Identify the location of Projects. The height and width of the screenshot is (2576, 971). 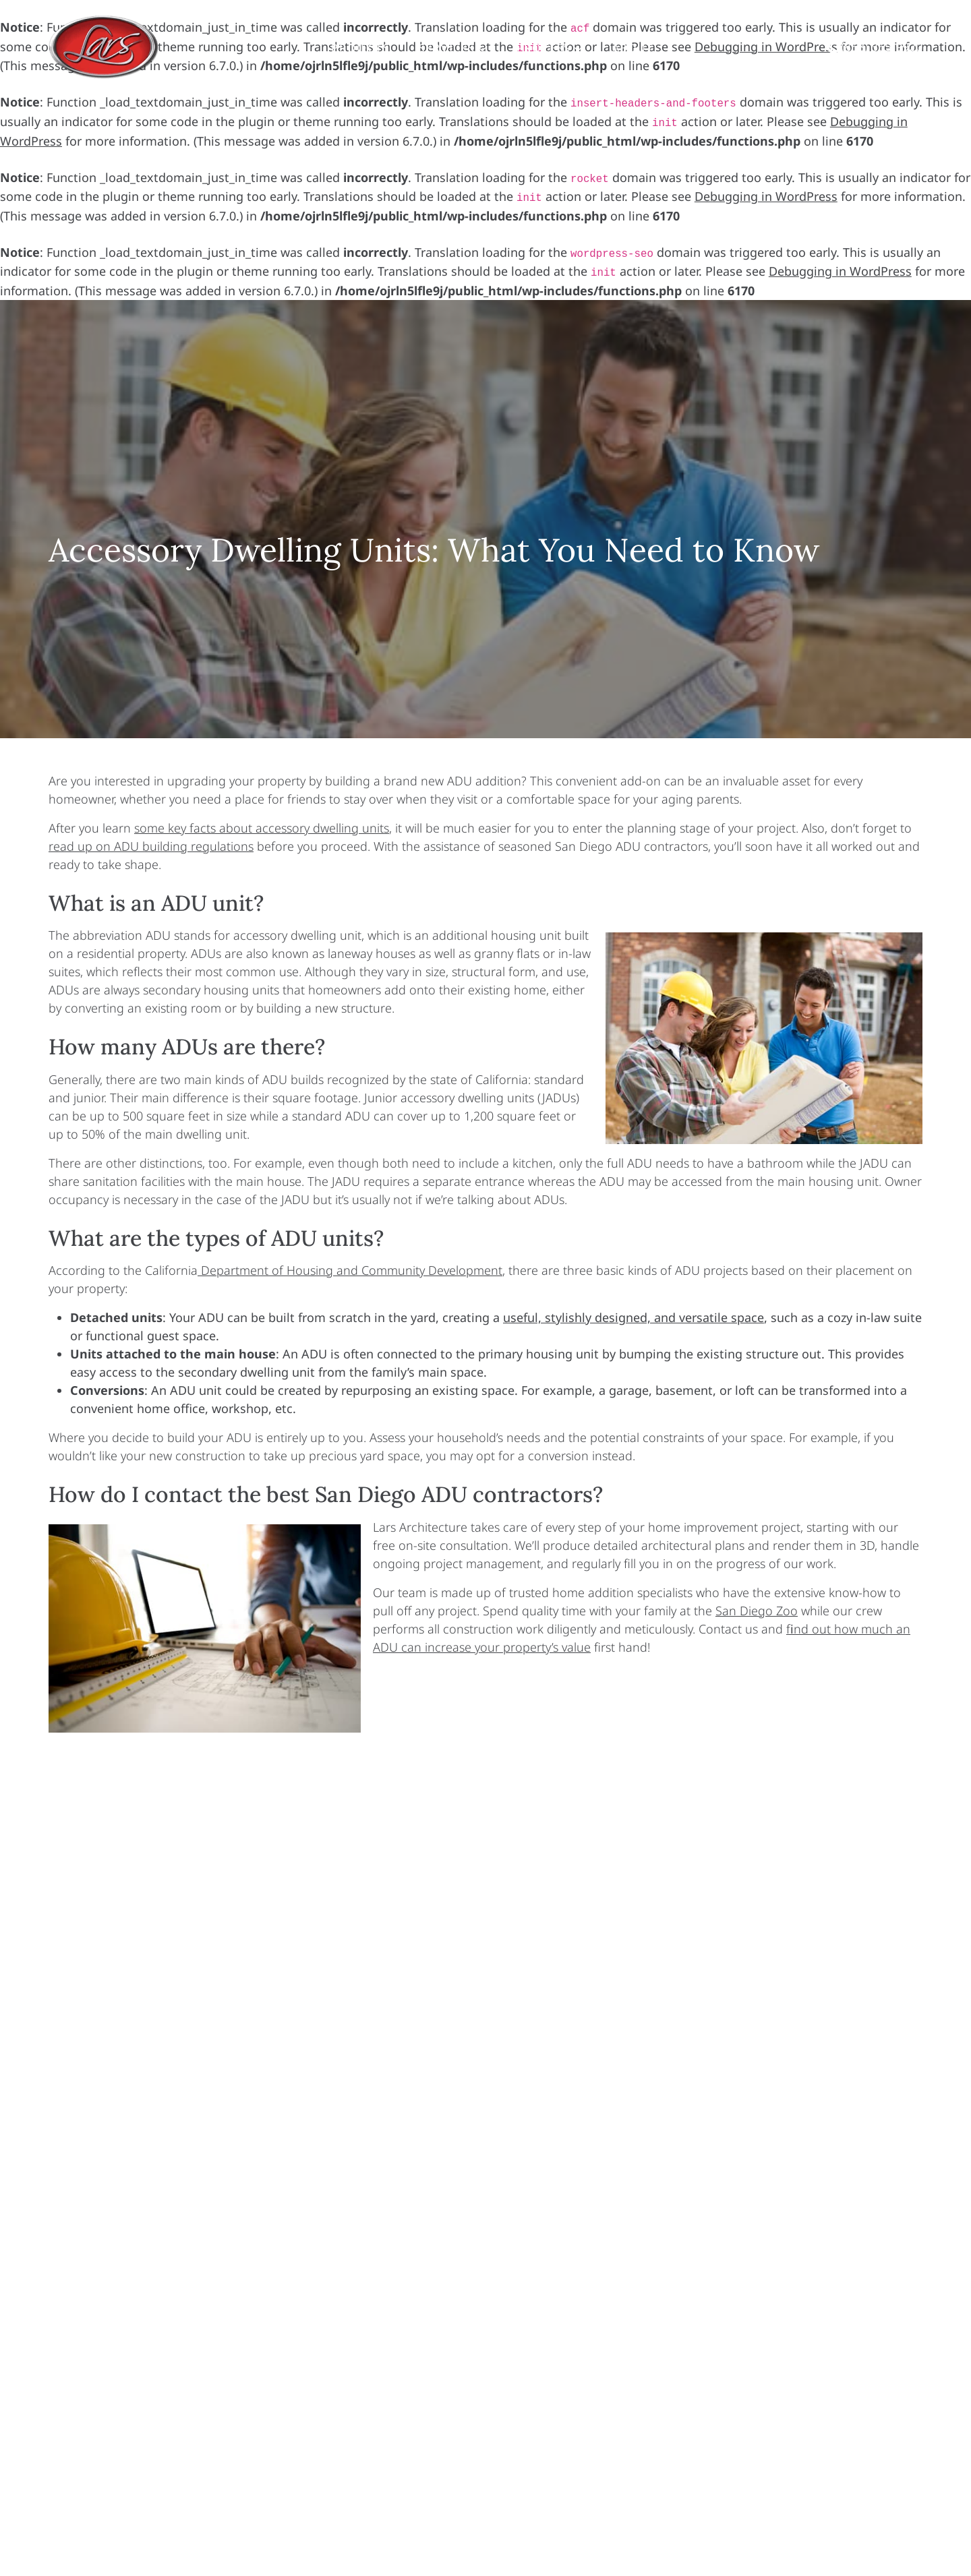
(360, 47).